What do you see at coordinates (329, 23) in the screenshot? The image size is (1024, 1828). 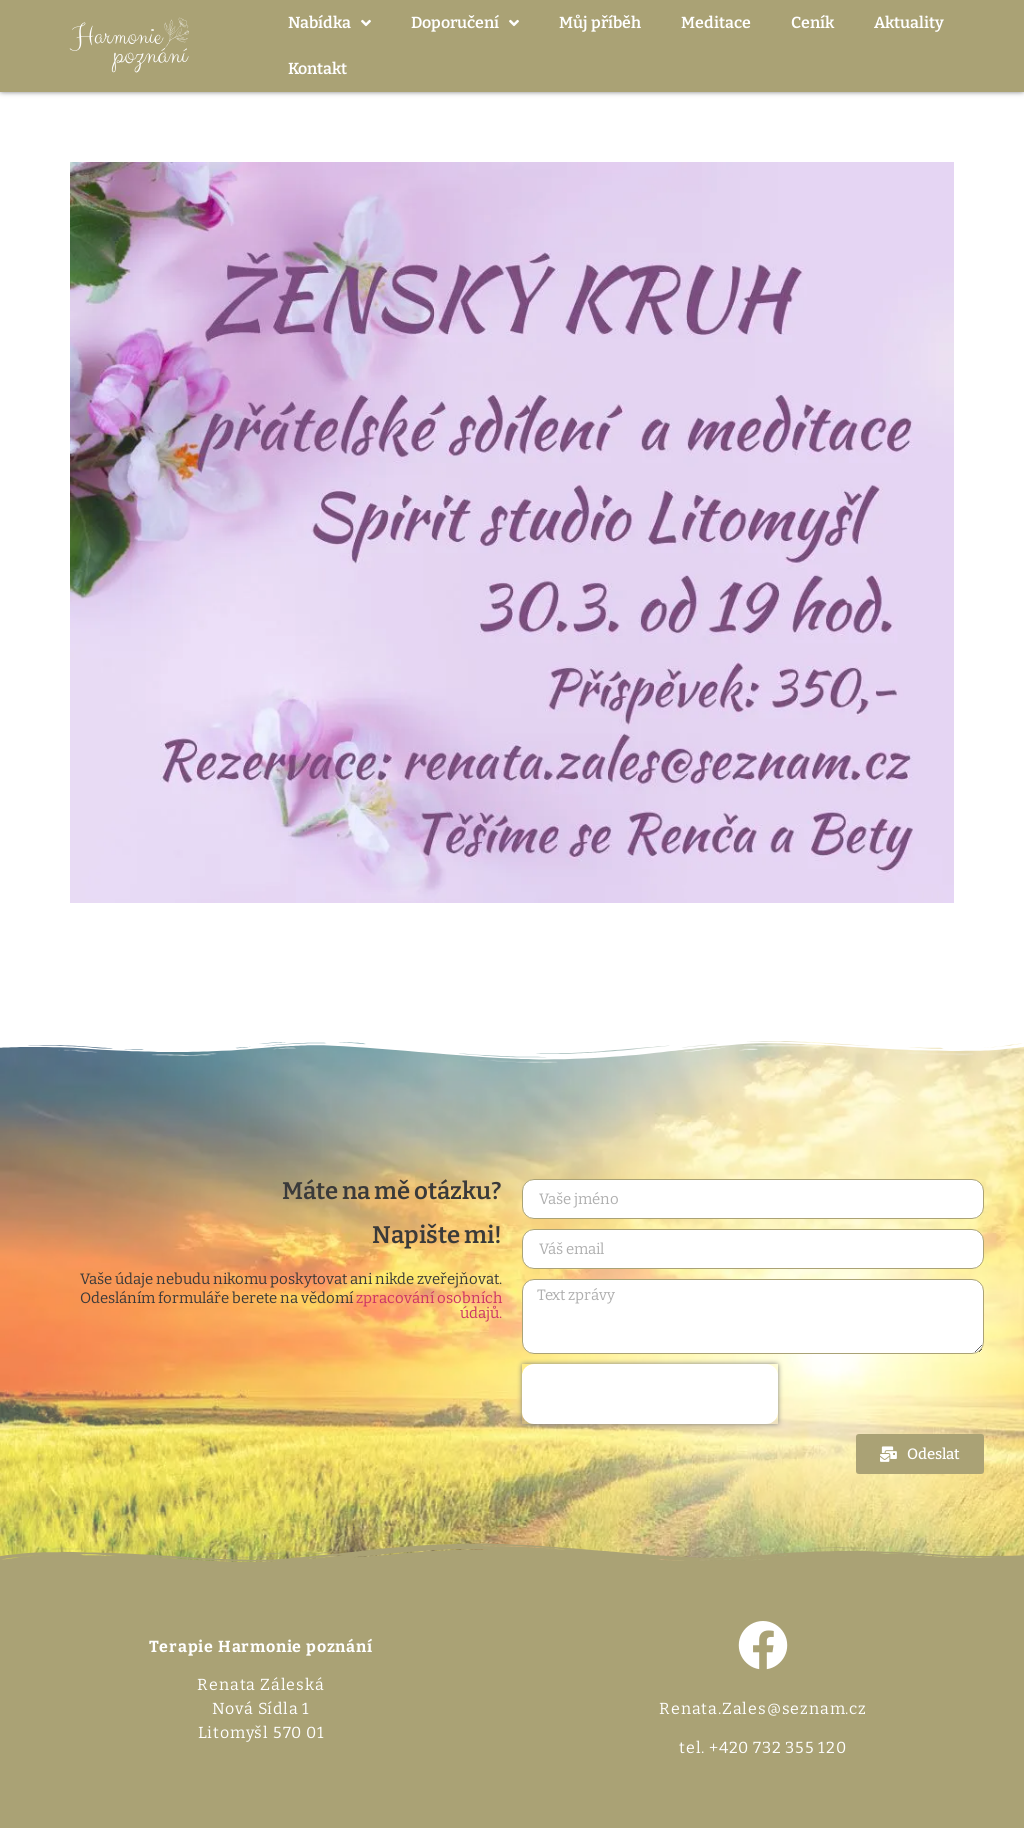 I see `Nabídka` at bounding box center [329, 23].